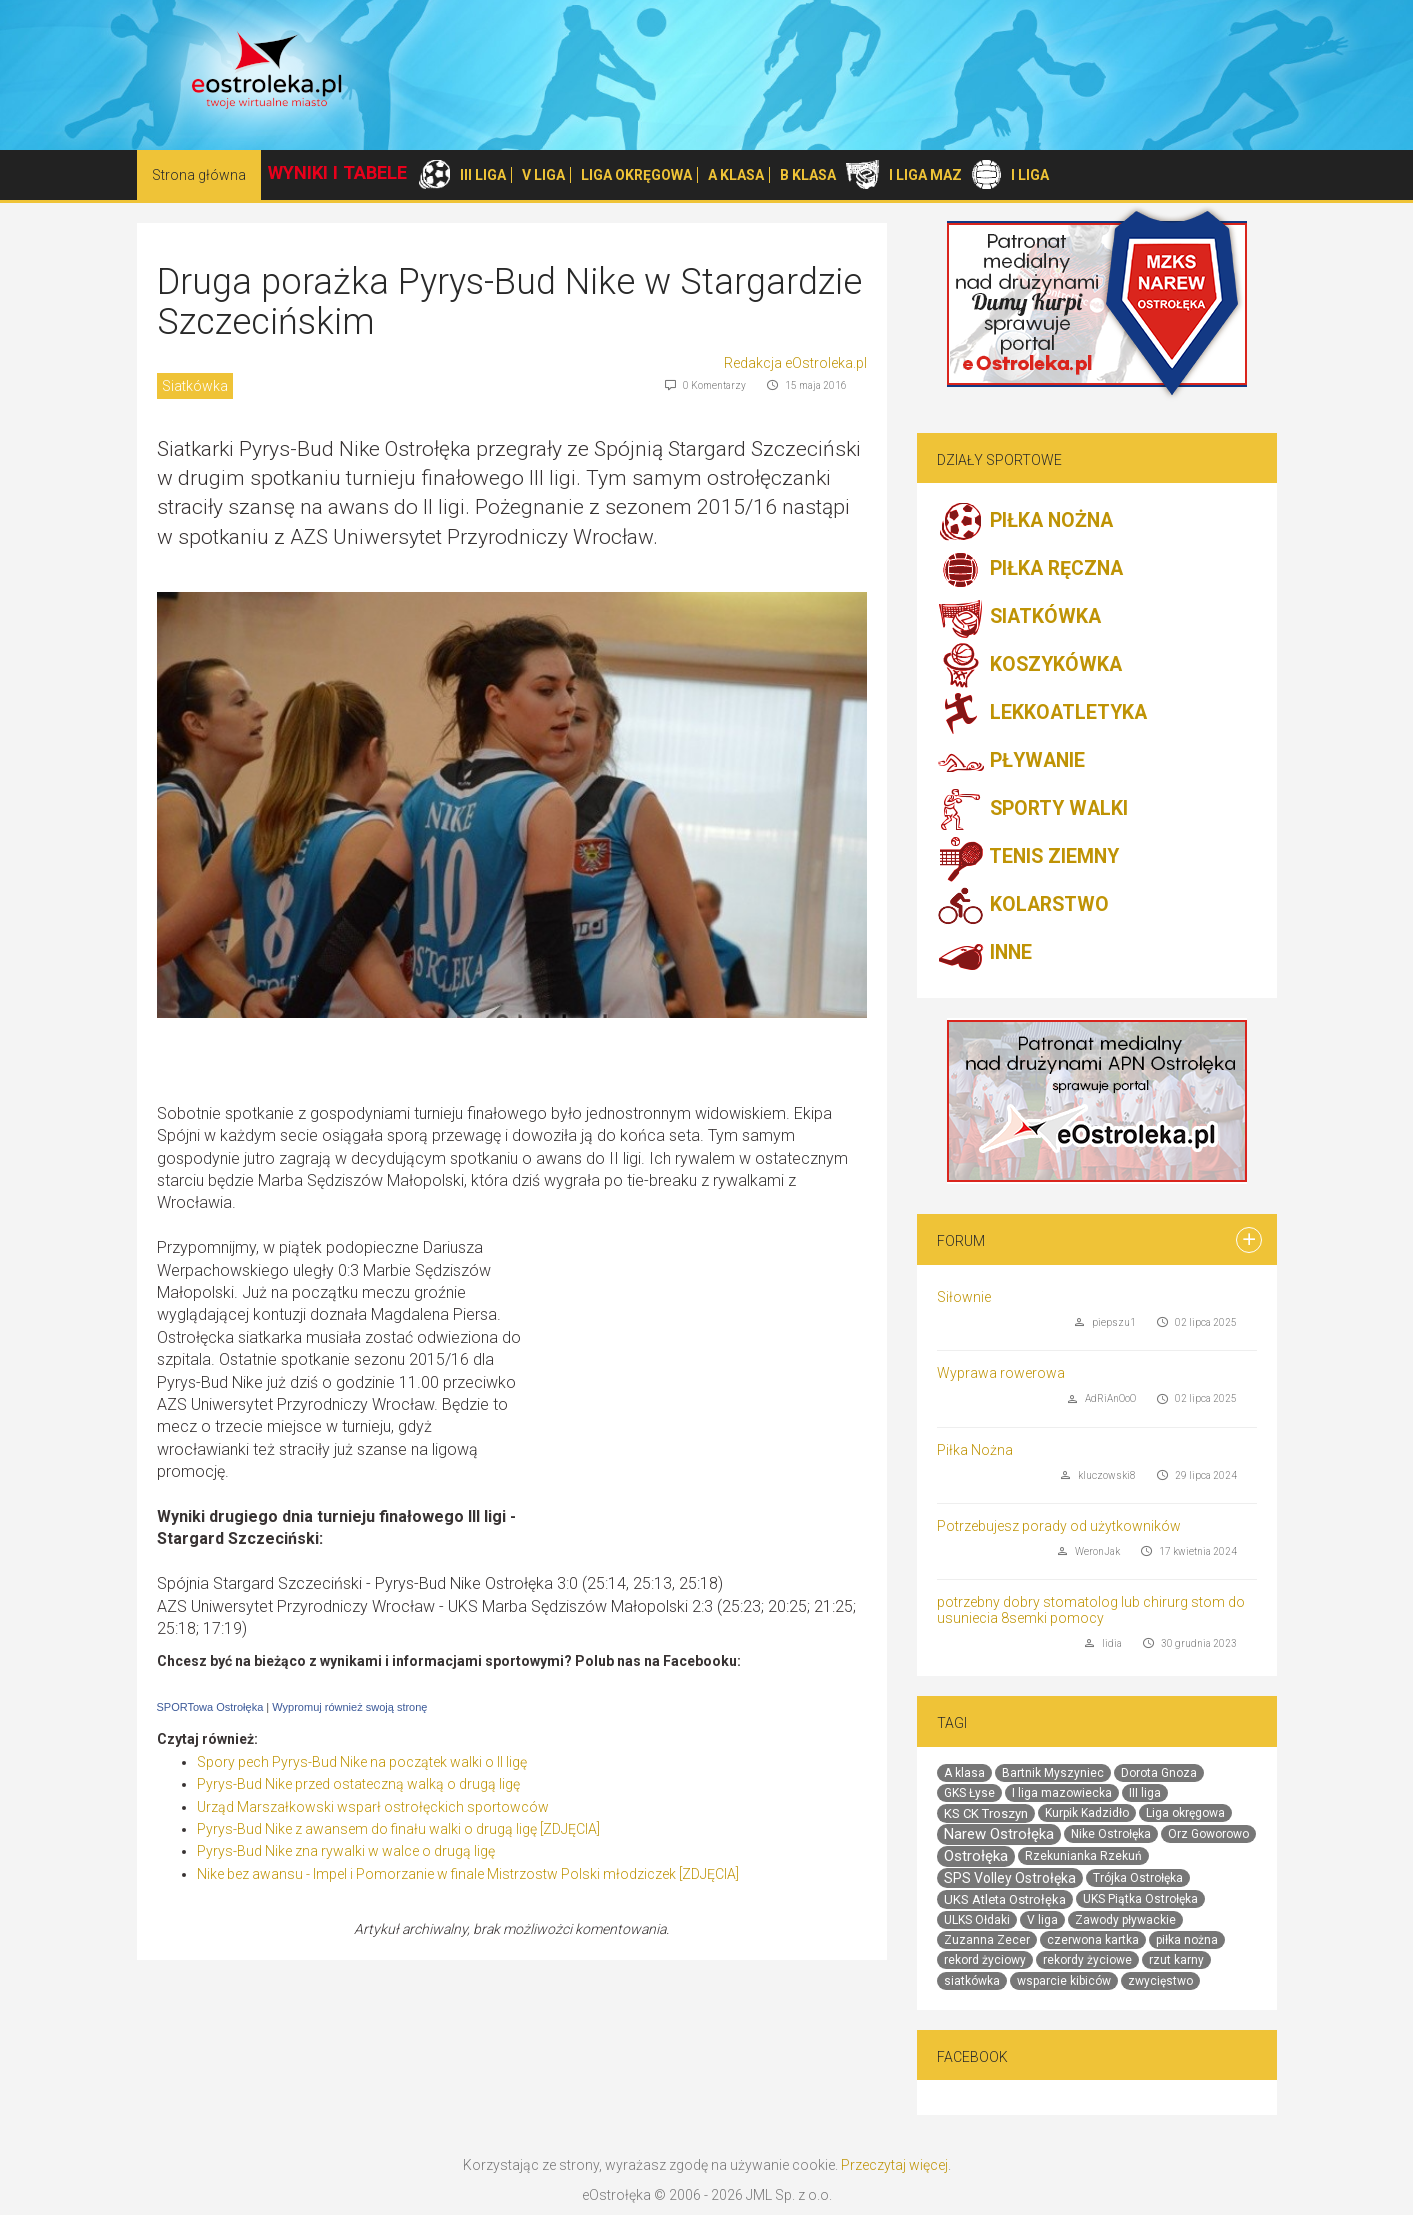 The image size is (1413, 2215). Describe the element at coordinates (1093, 1940) in the screenshot. I see `czerwona kartka` at that location.